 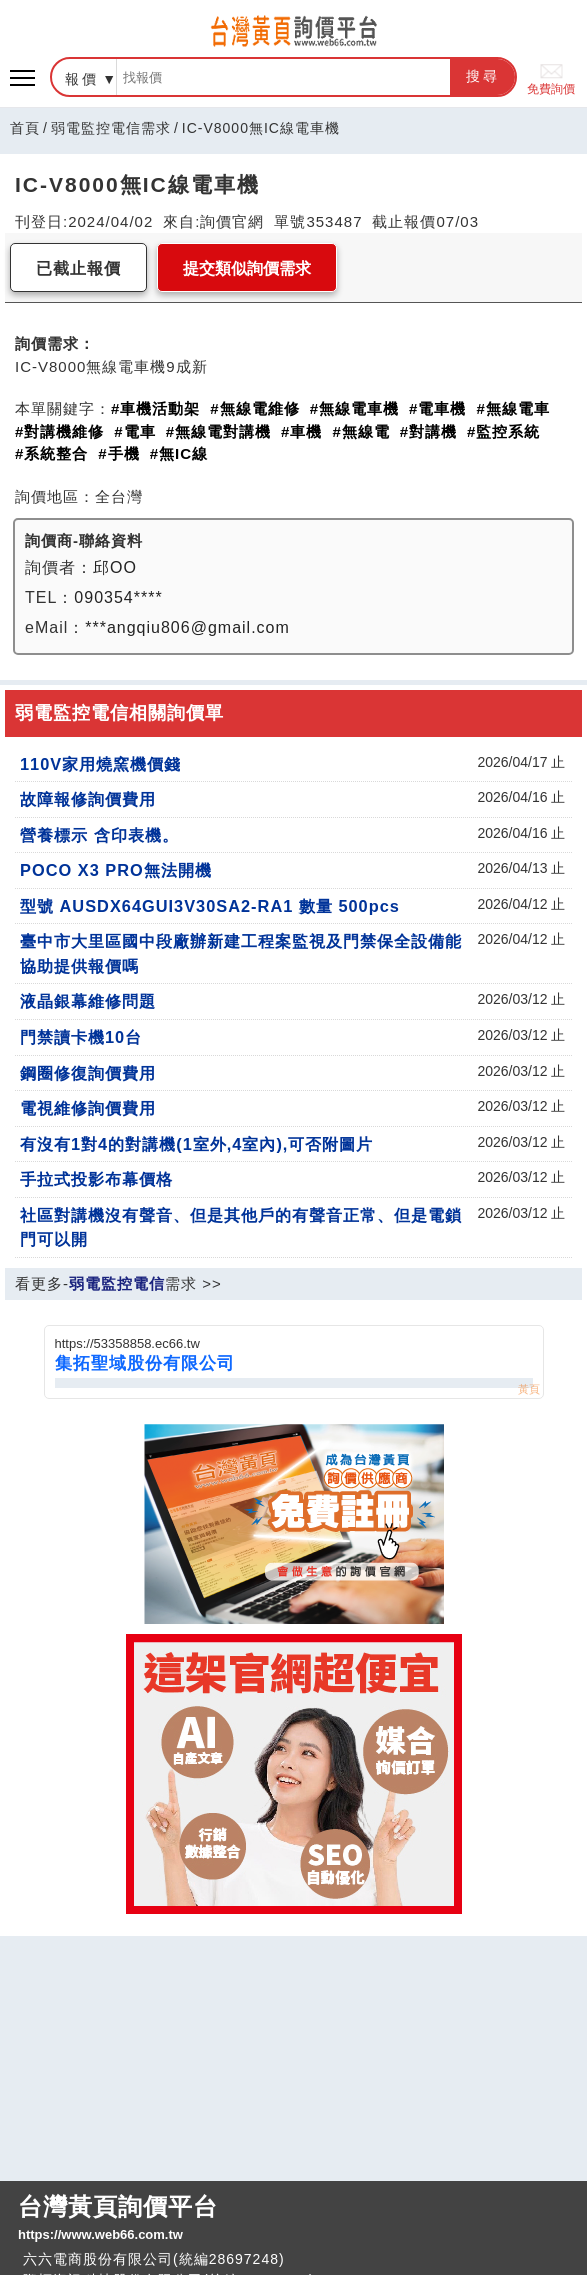 What do you see at coordinates (247, 268) in the screenshot?
I see `提交類似詢價需求` at bounding box center [247, 268].